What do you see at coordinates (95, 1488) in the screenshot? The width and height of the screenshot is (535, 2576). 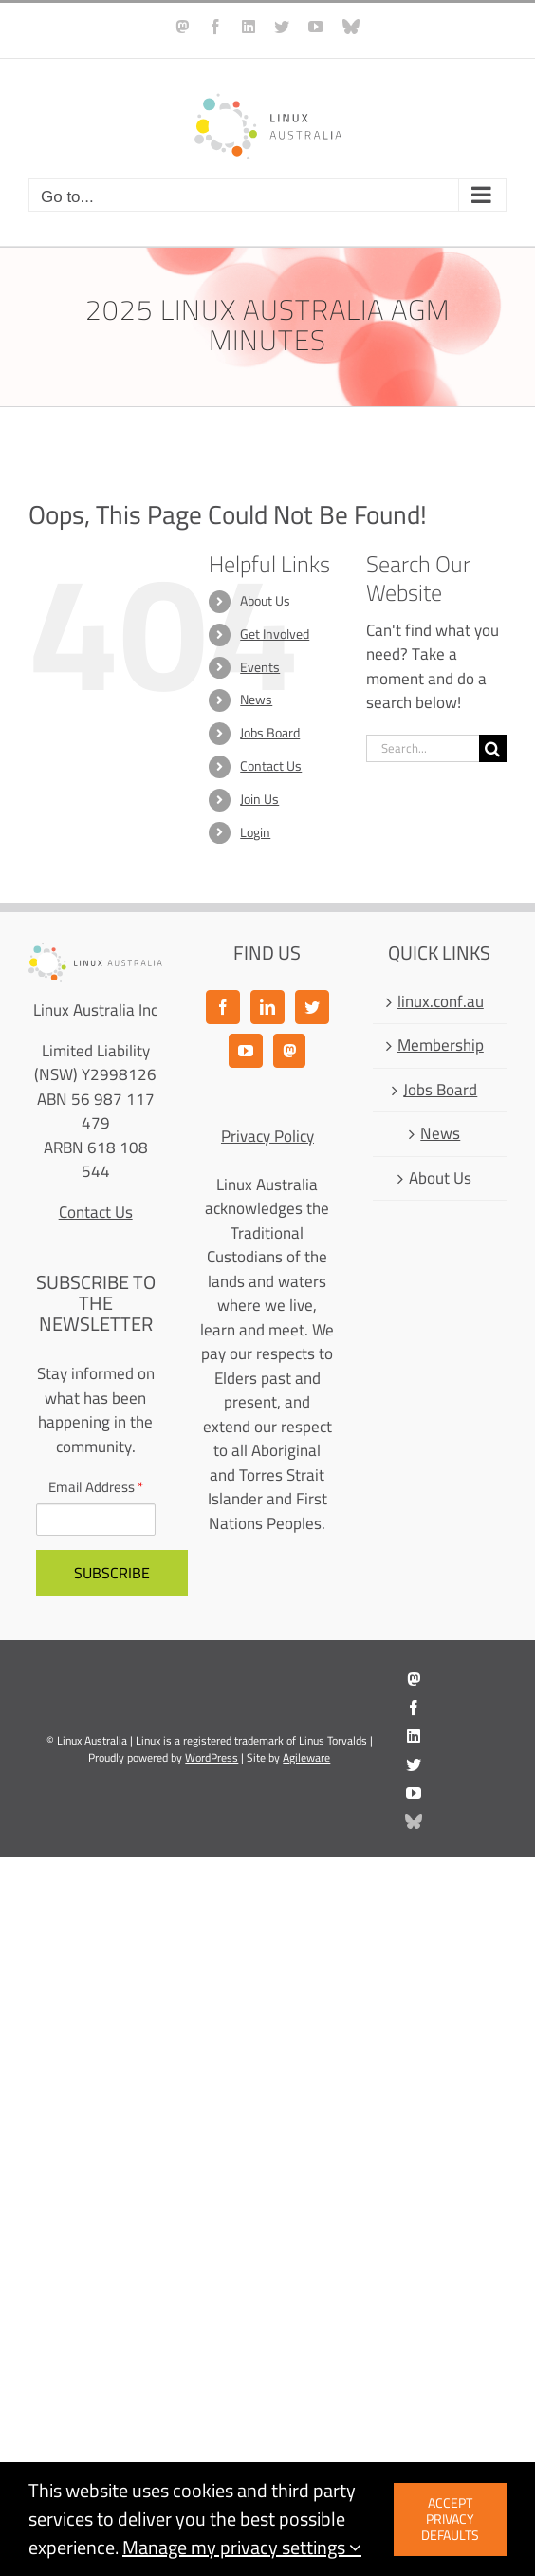 I see `Email Address` at bounding box center [95, 1488].